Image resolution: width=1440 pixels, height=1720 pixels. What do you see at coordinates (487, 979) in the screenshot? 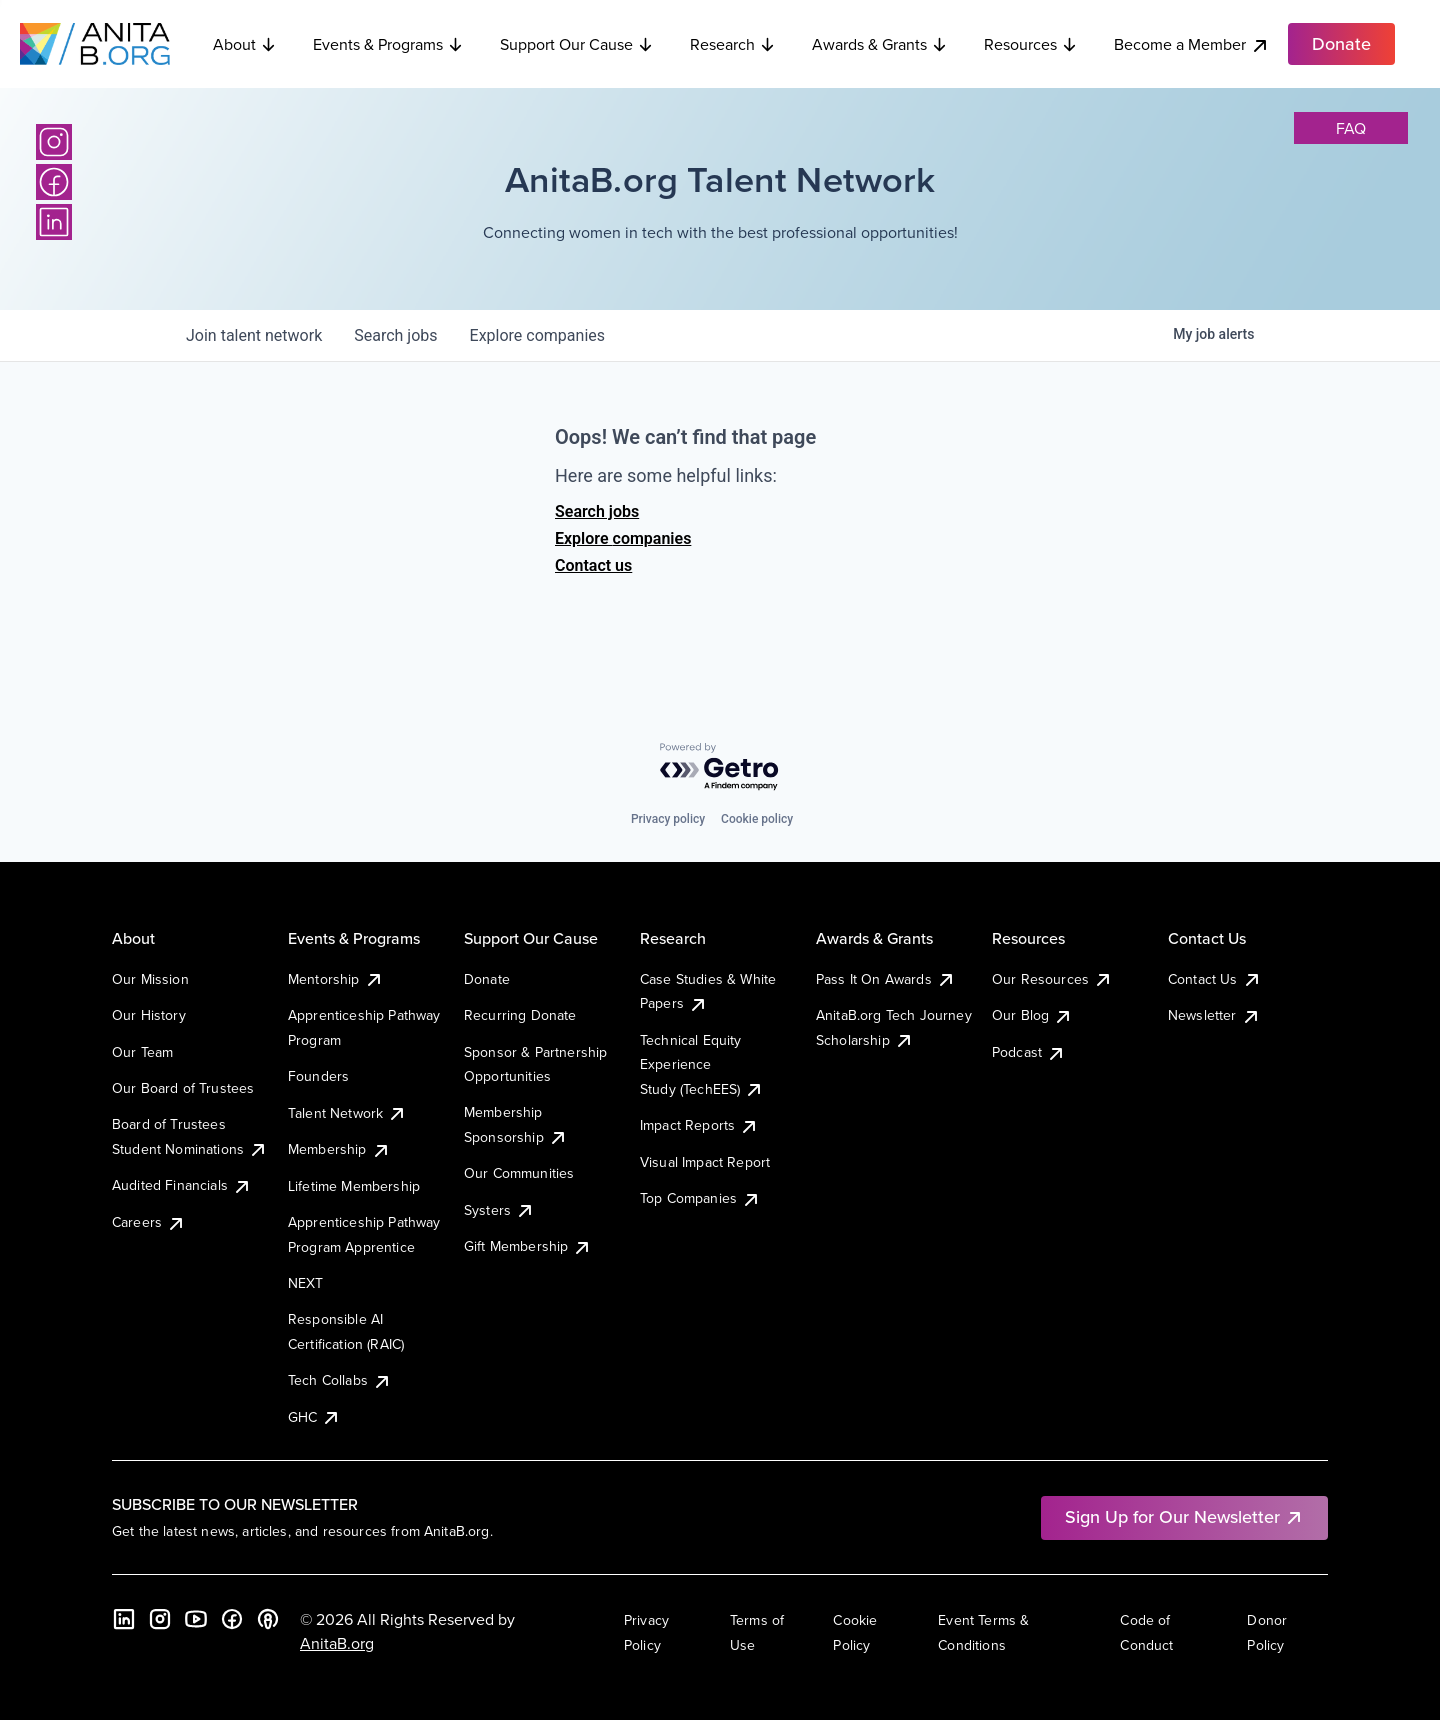
I see `Donate` at bounding box center [487, 979].